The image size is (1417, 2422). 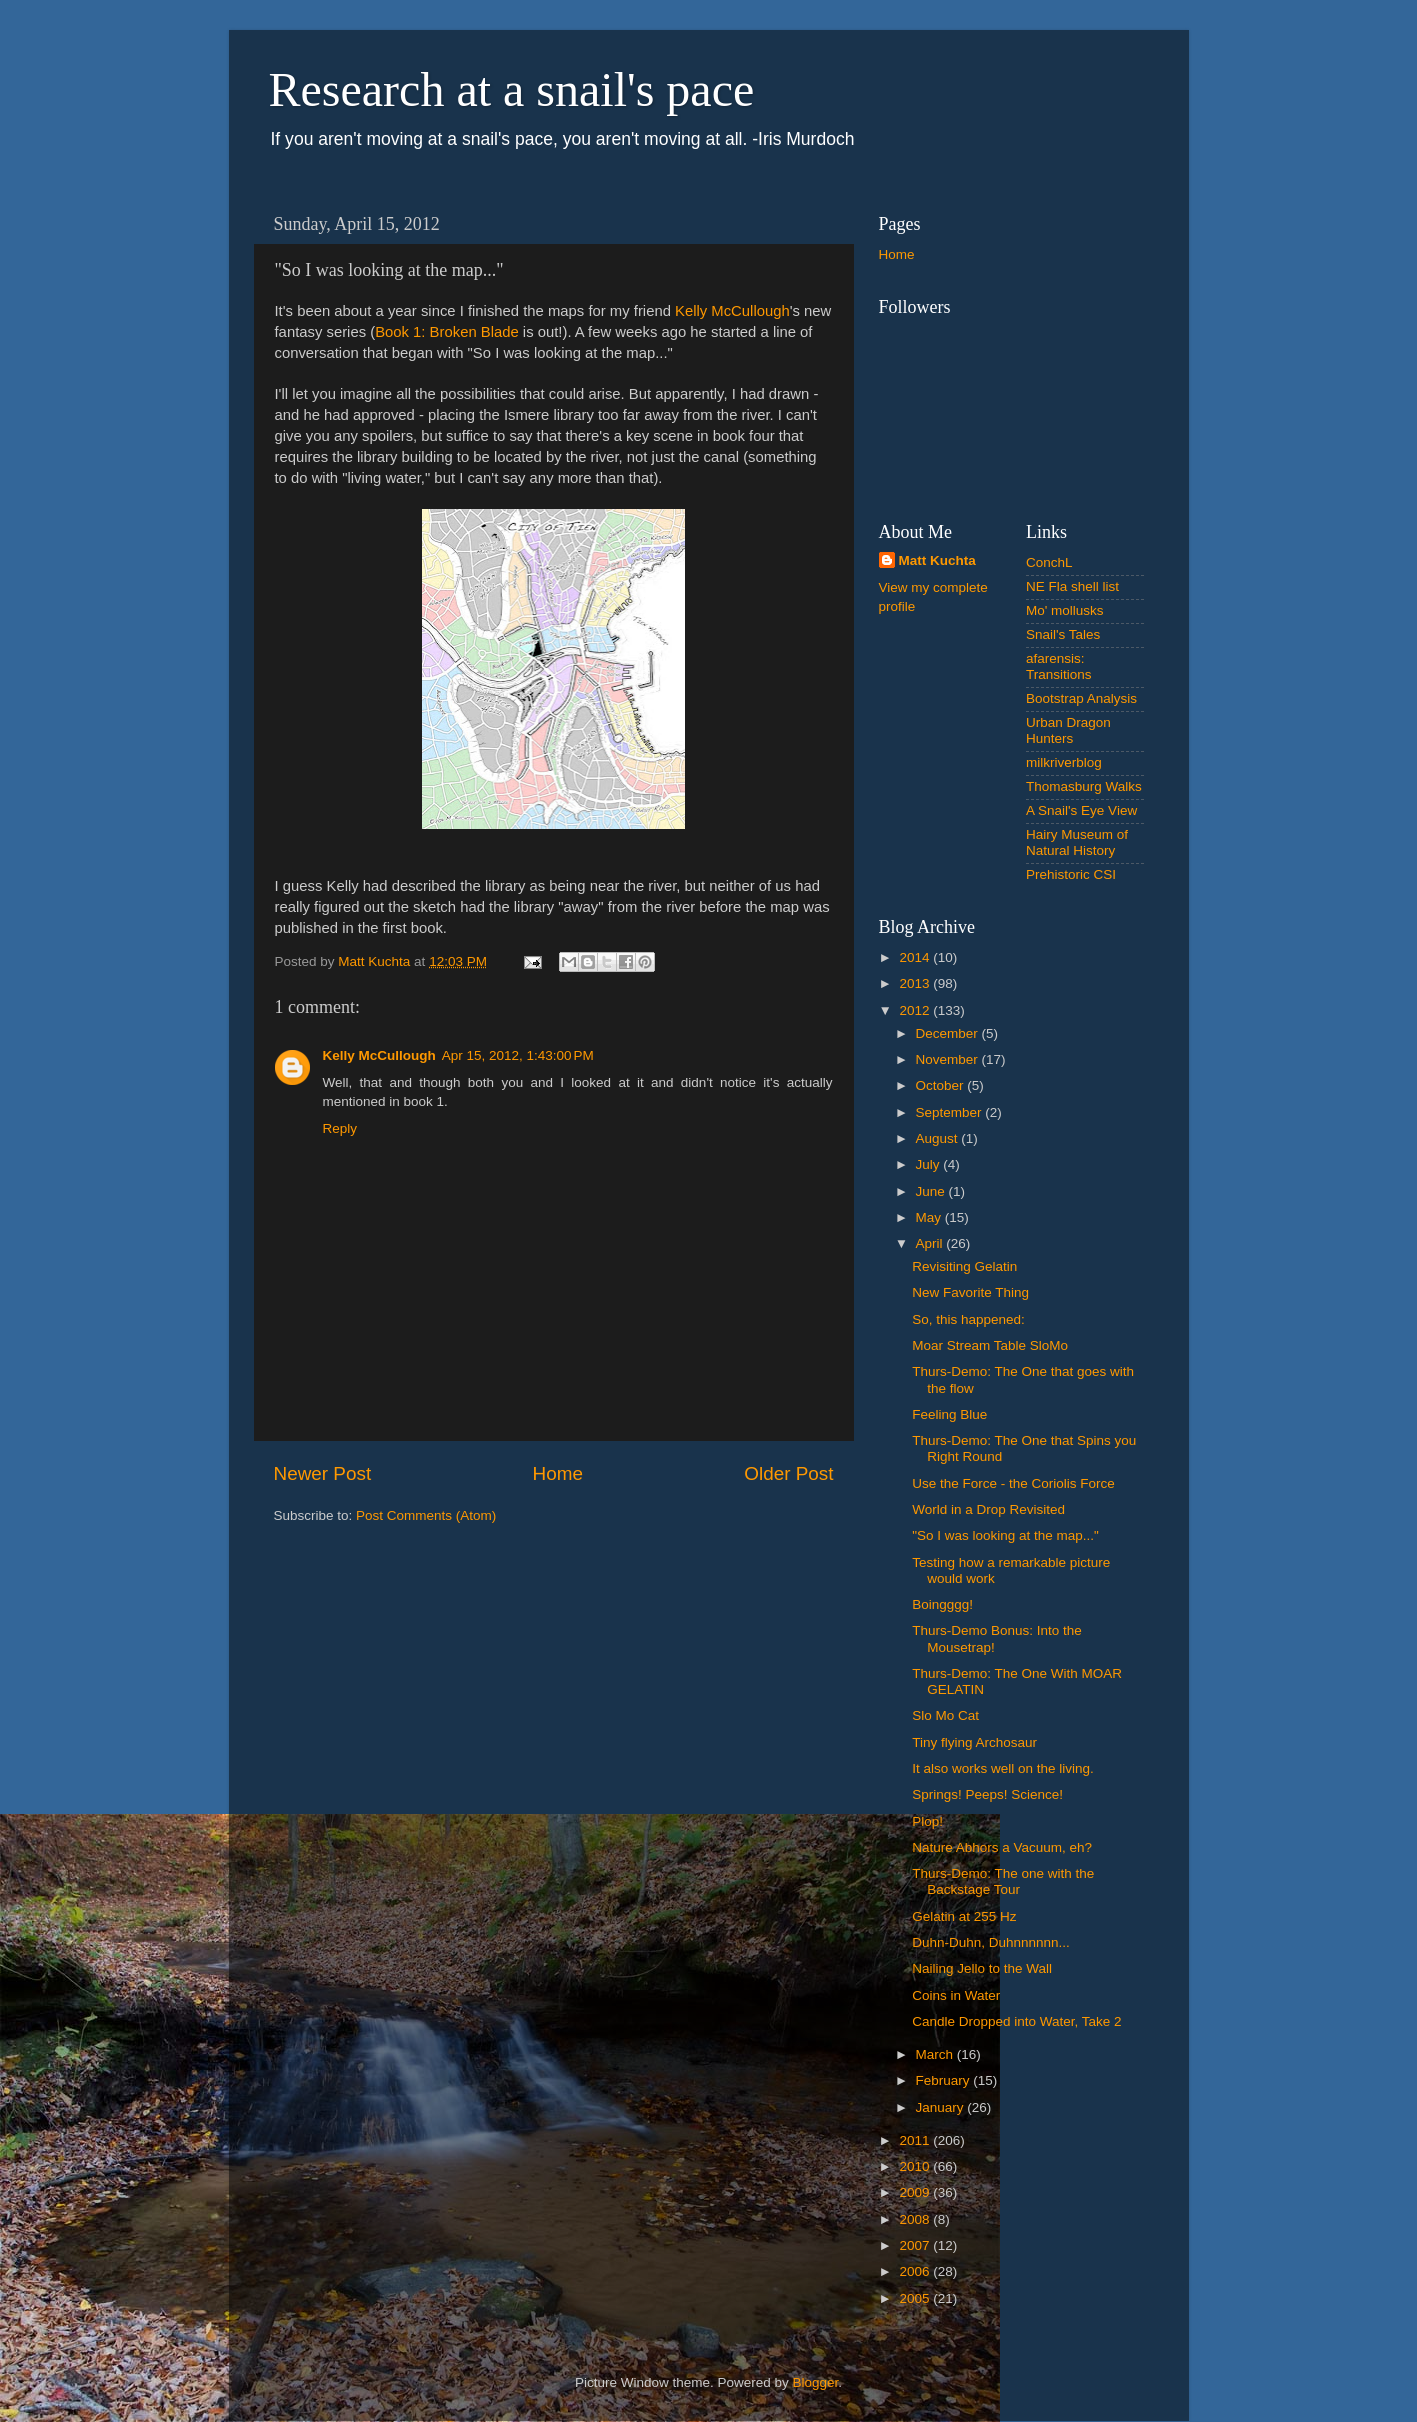 What do you see at coordinates (732, 311) in the screenshot?
I see `Kelly McCullough` at bounding box center [732, 311].